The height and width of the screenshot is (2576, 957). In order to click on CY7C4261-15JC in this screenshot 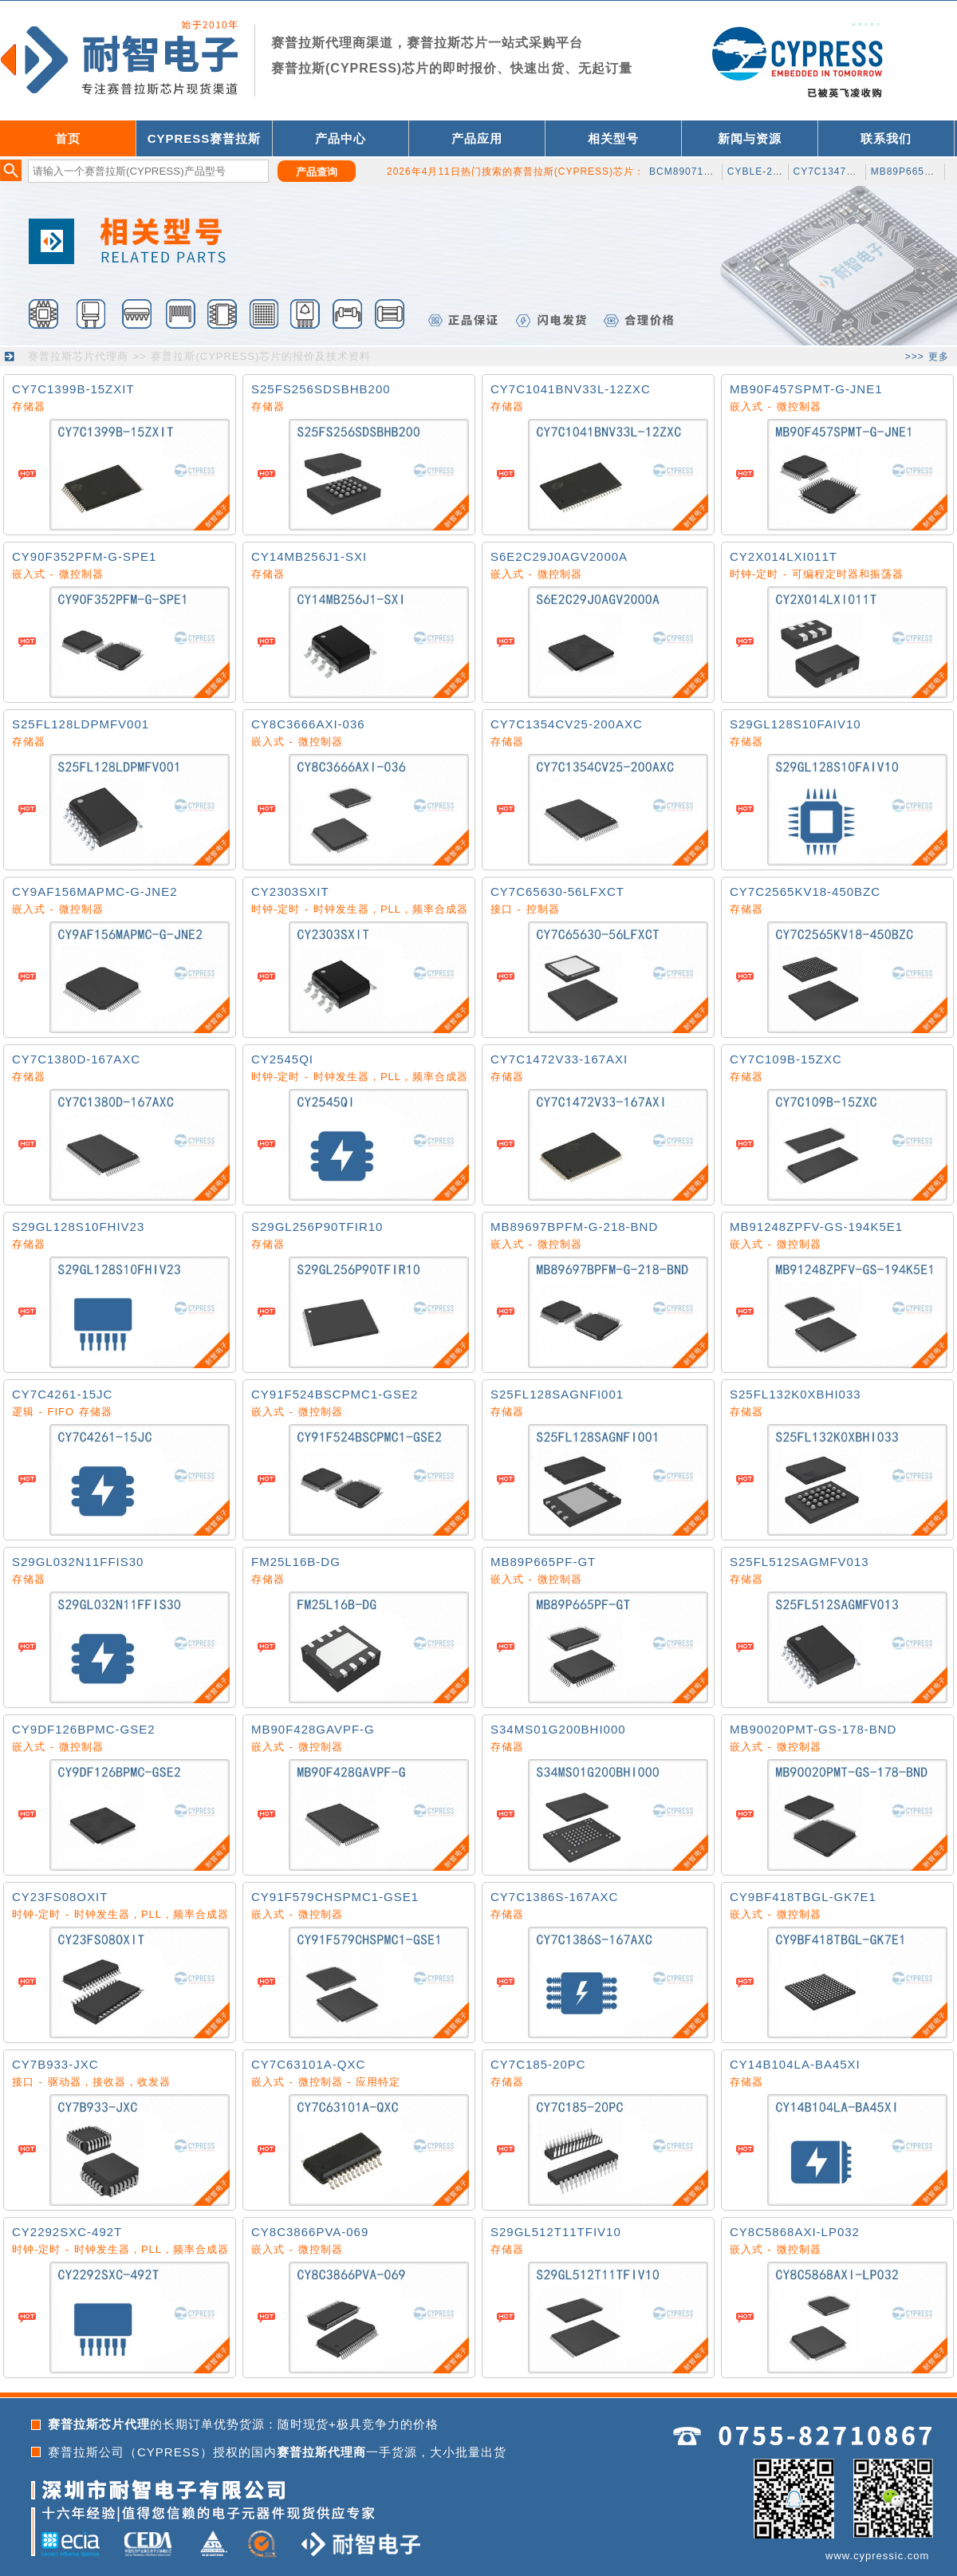, I will do `click(62, 1394)`.